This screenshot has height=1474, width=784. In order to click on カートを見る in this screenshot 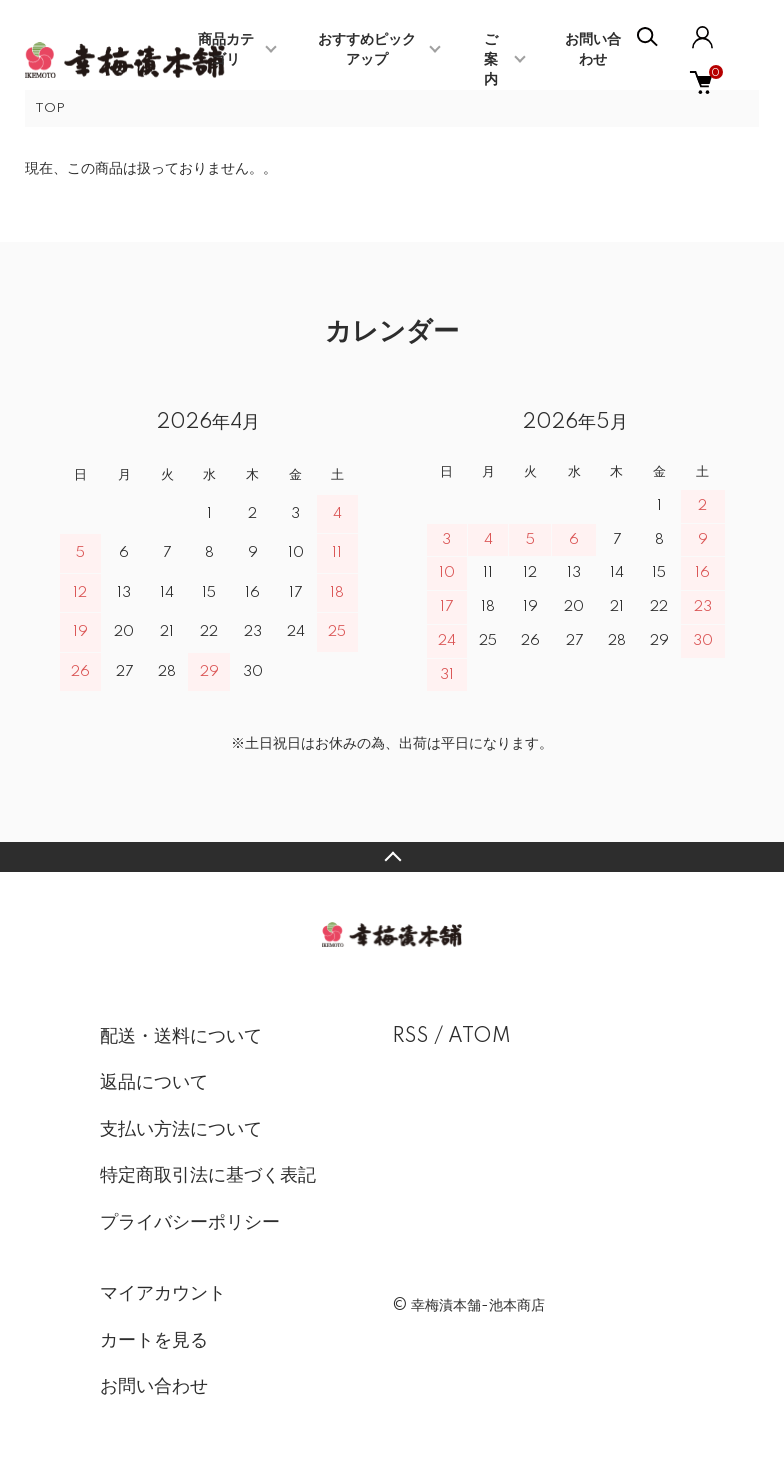, I will do `click(154, 1341)`.